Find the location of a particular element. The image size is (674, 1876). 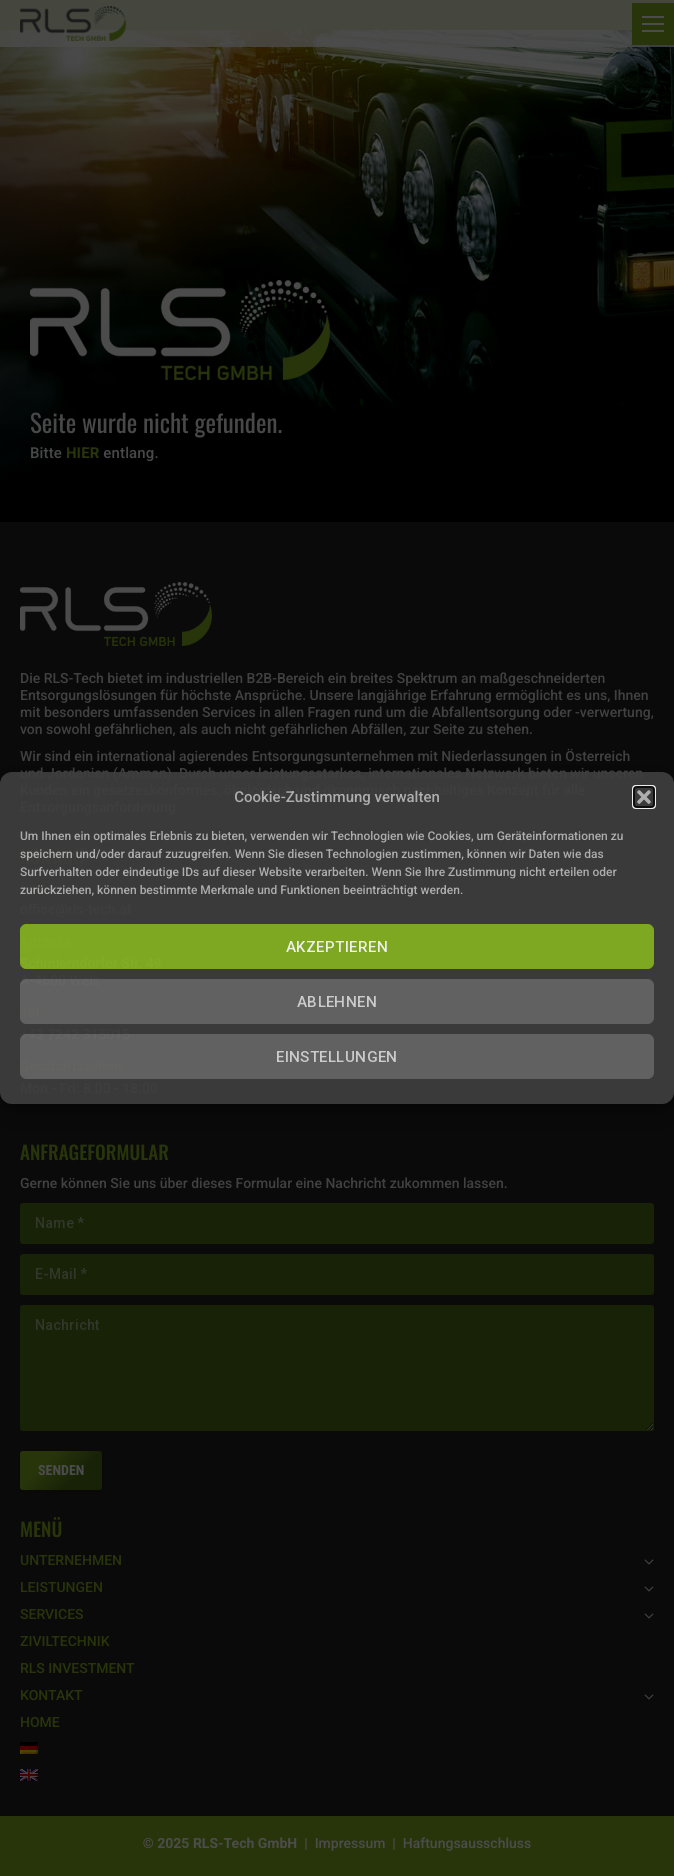

[button] is located at coordinates (644, 797).